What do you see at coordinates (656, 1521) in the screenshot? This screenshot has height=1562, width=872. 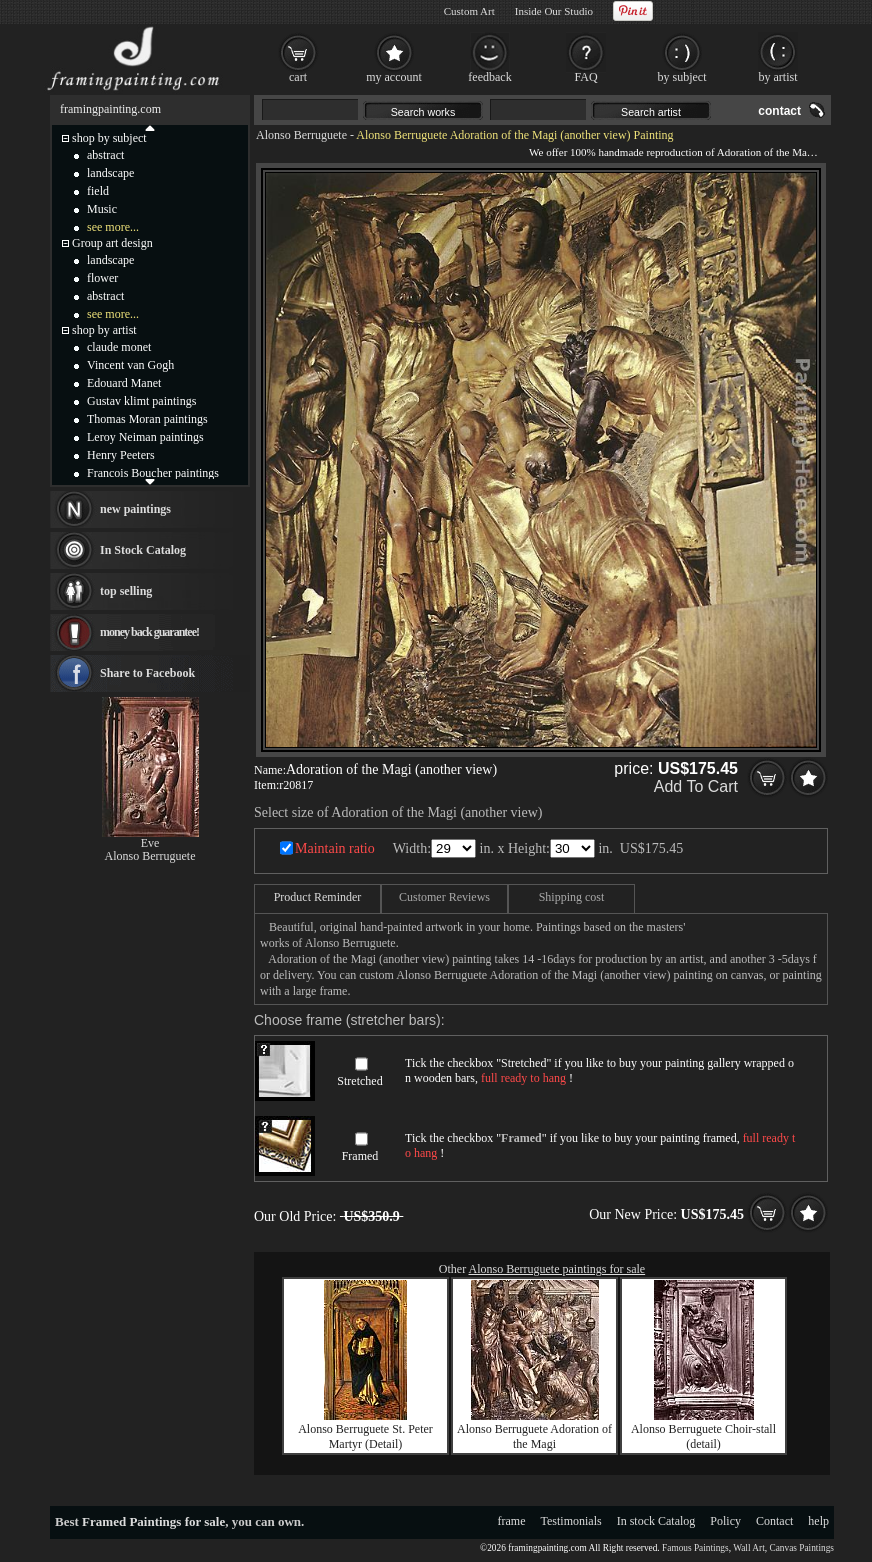 I see `In stock Catalog` at bounding box center [656, 1521].